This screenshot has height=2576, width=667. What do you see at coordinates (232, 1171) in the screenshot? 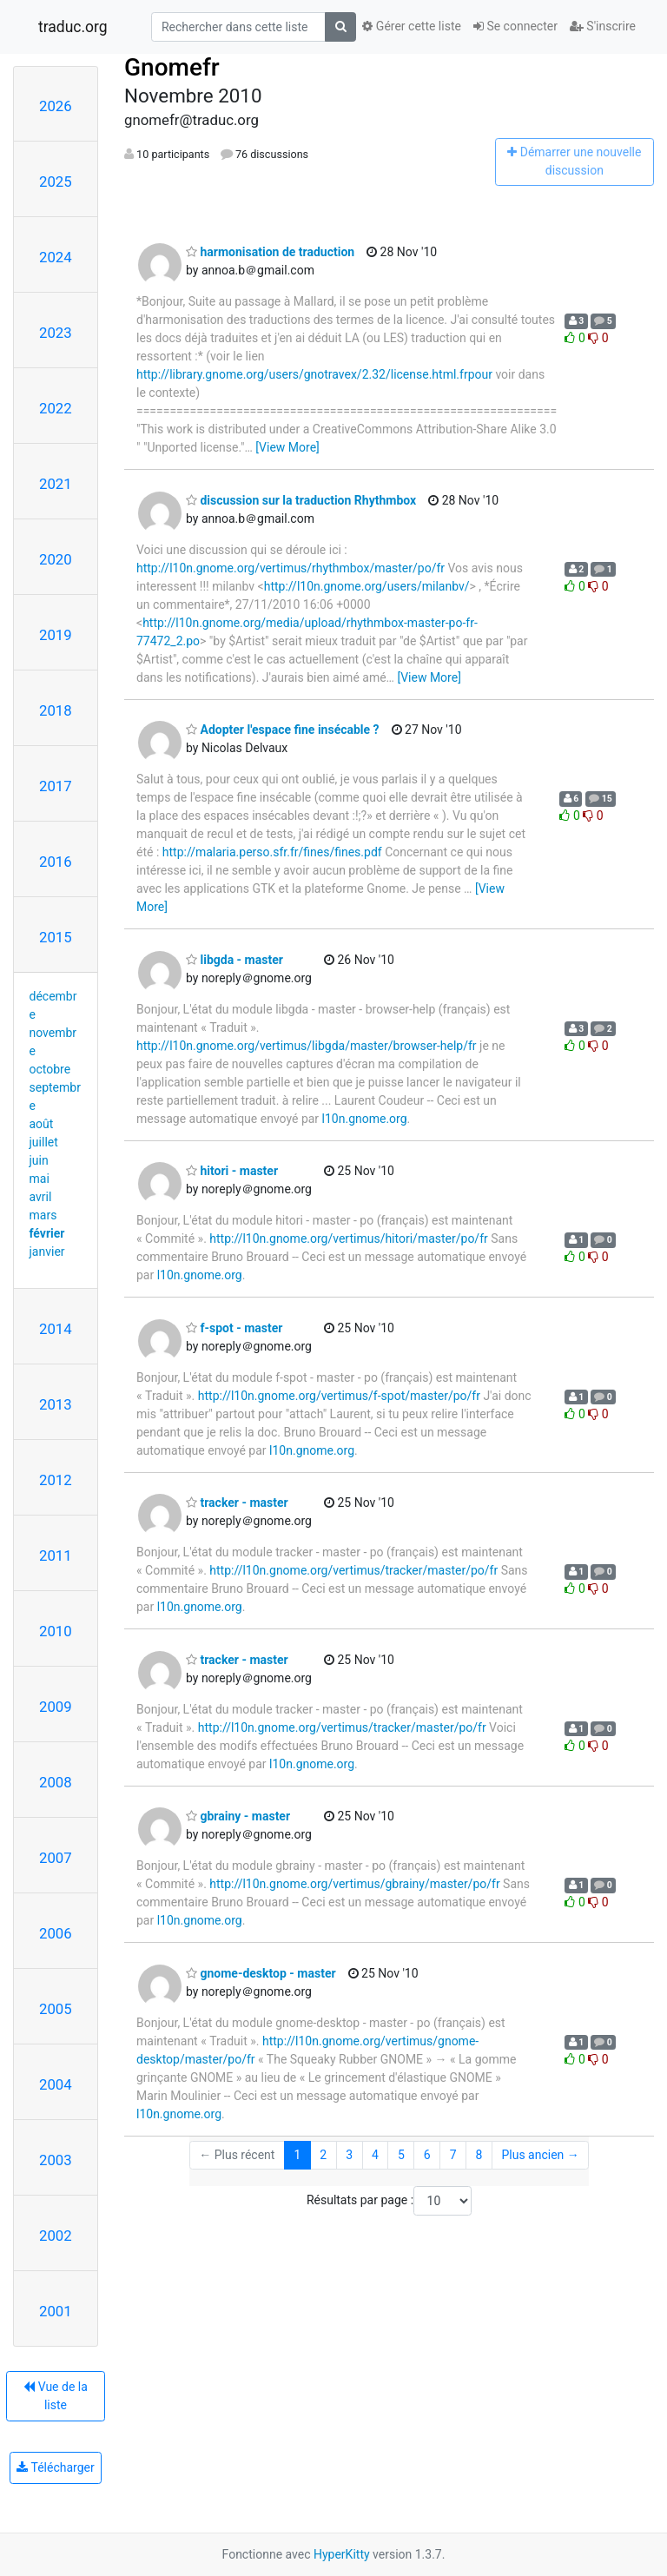
I see `hitori - master` at bounding box center [232, 1171].